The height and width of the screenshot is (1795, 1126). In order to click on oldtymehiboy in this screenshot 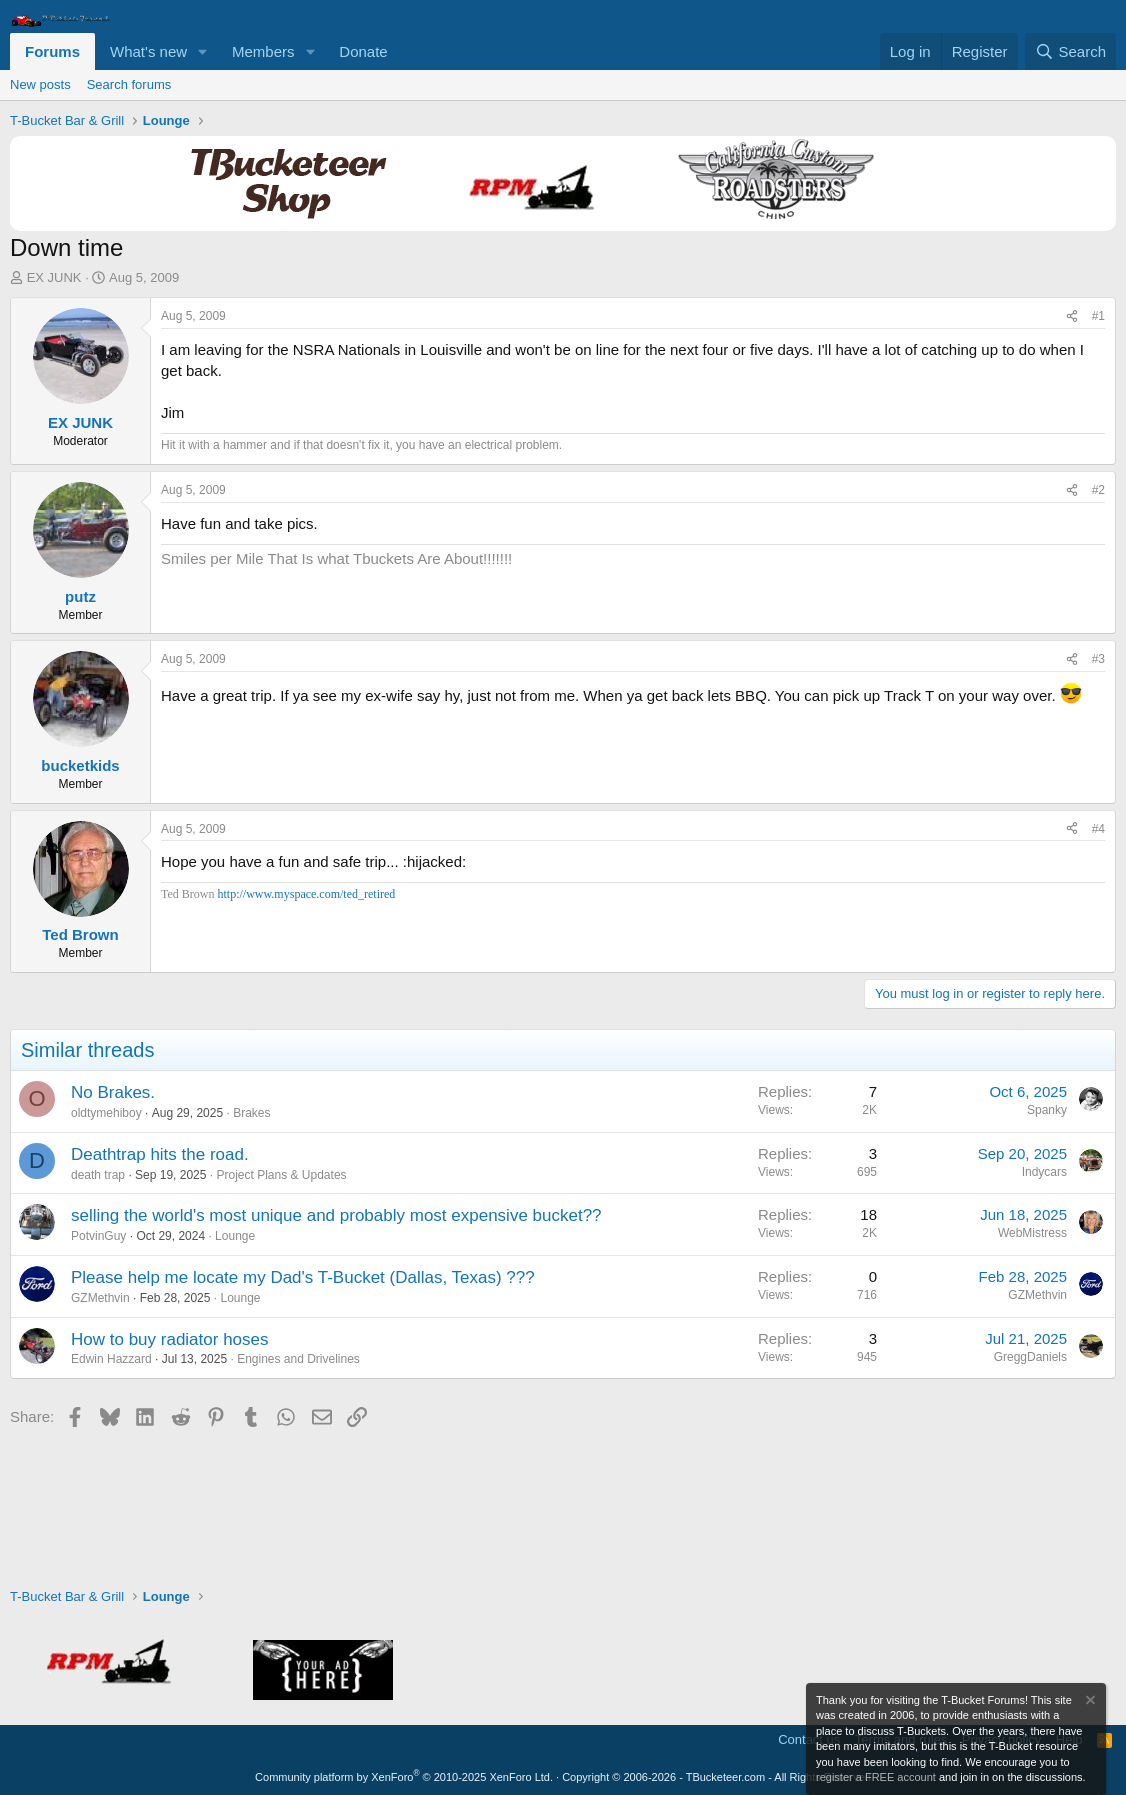, I will do `click(106, 1113)`.